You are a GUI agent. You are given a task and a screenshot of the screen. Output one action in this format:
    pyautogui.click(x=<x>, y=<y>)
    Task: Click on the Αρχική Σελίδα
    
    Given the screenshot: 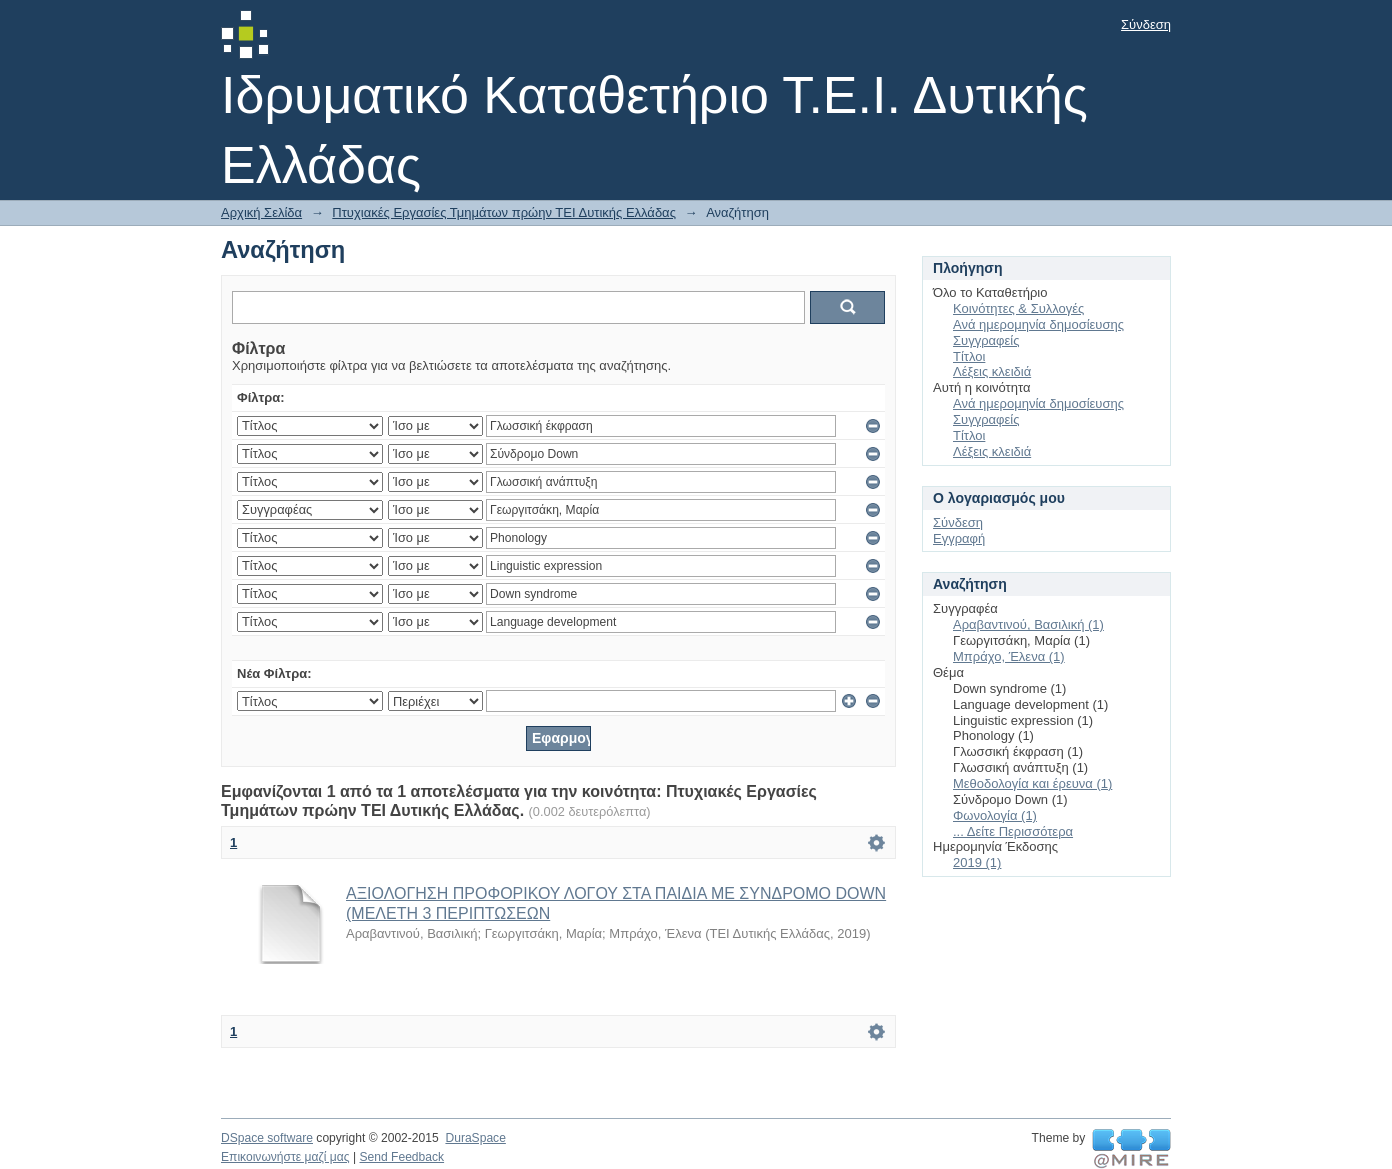 What is the action you would take?
    pyautogui.click(x=261, y=212)
    